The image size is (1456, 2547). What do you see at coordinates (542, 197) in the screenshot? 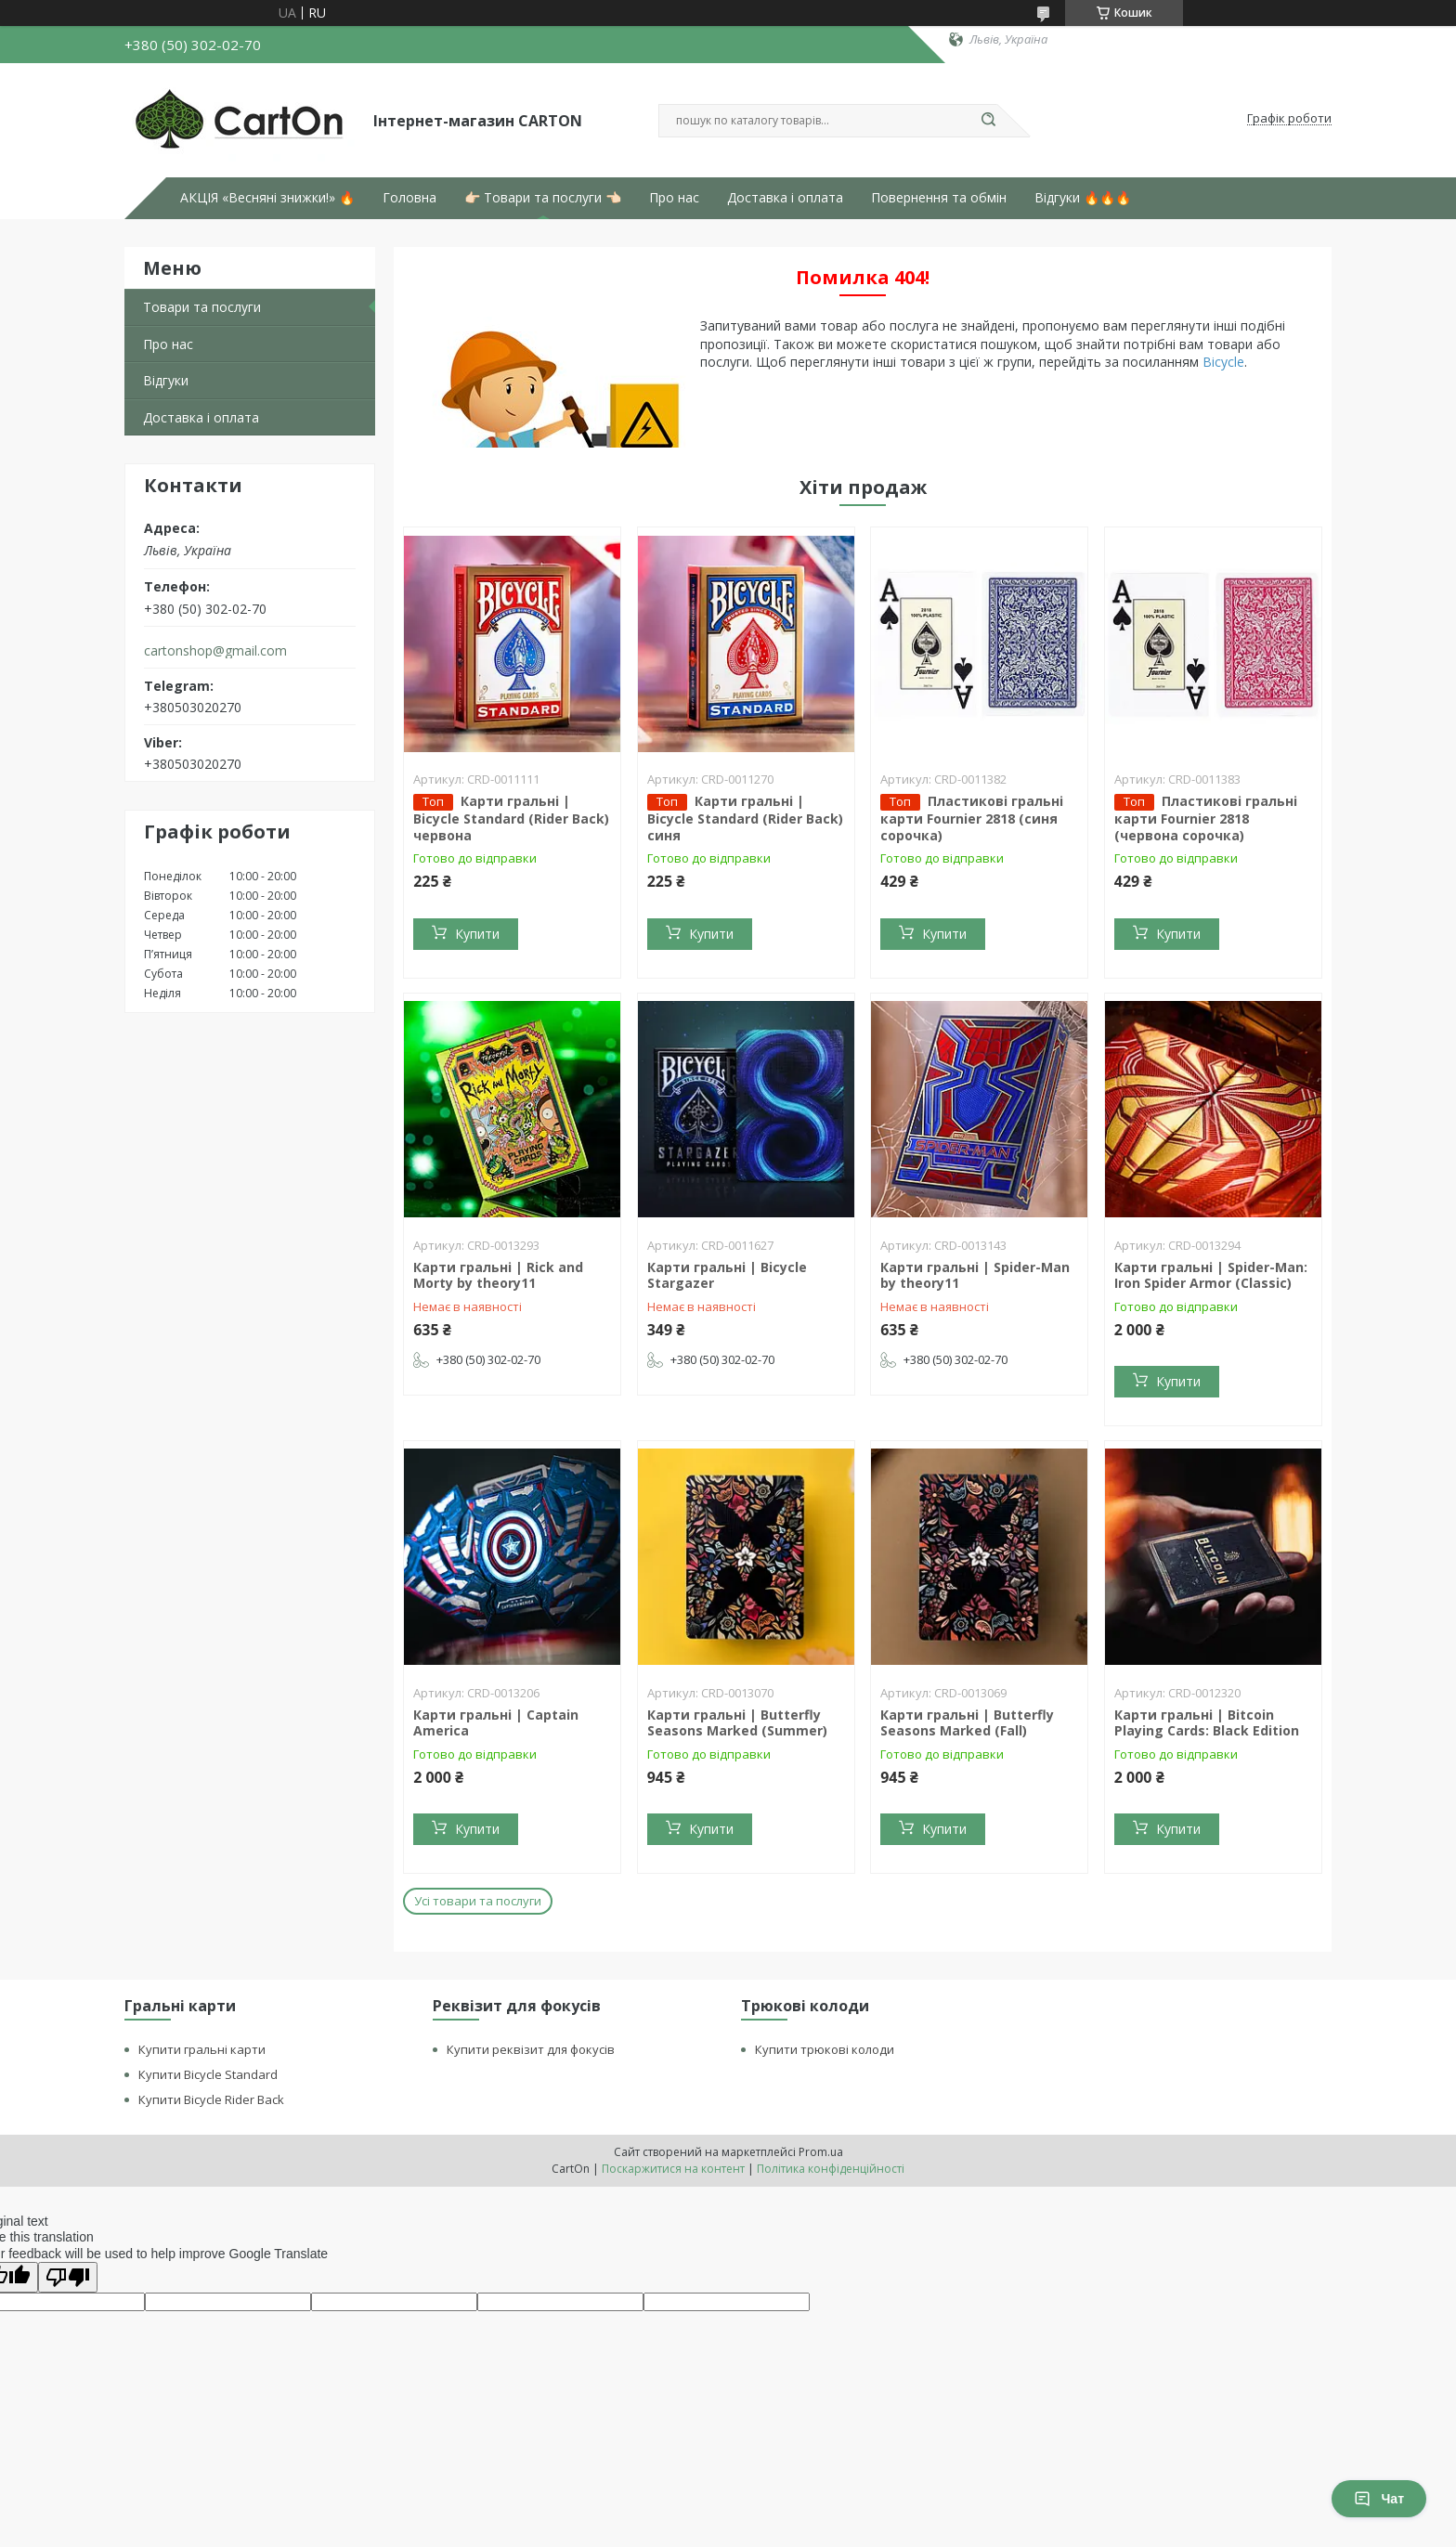
I see `👉🏻 Товари та послуги 👈🏻` at bounding box center [542, 197].